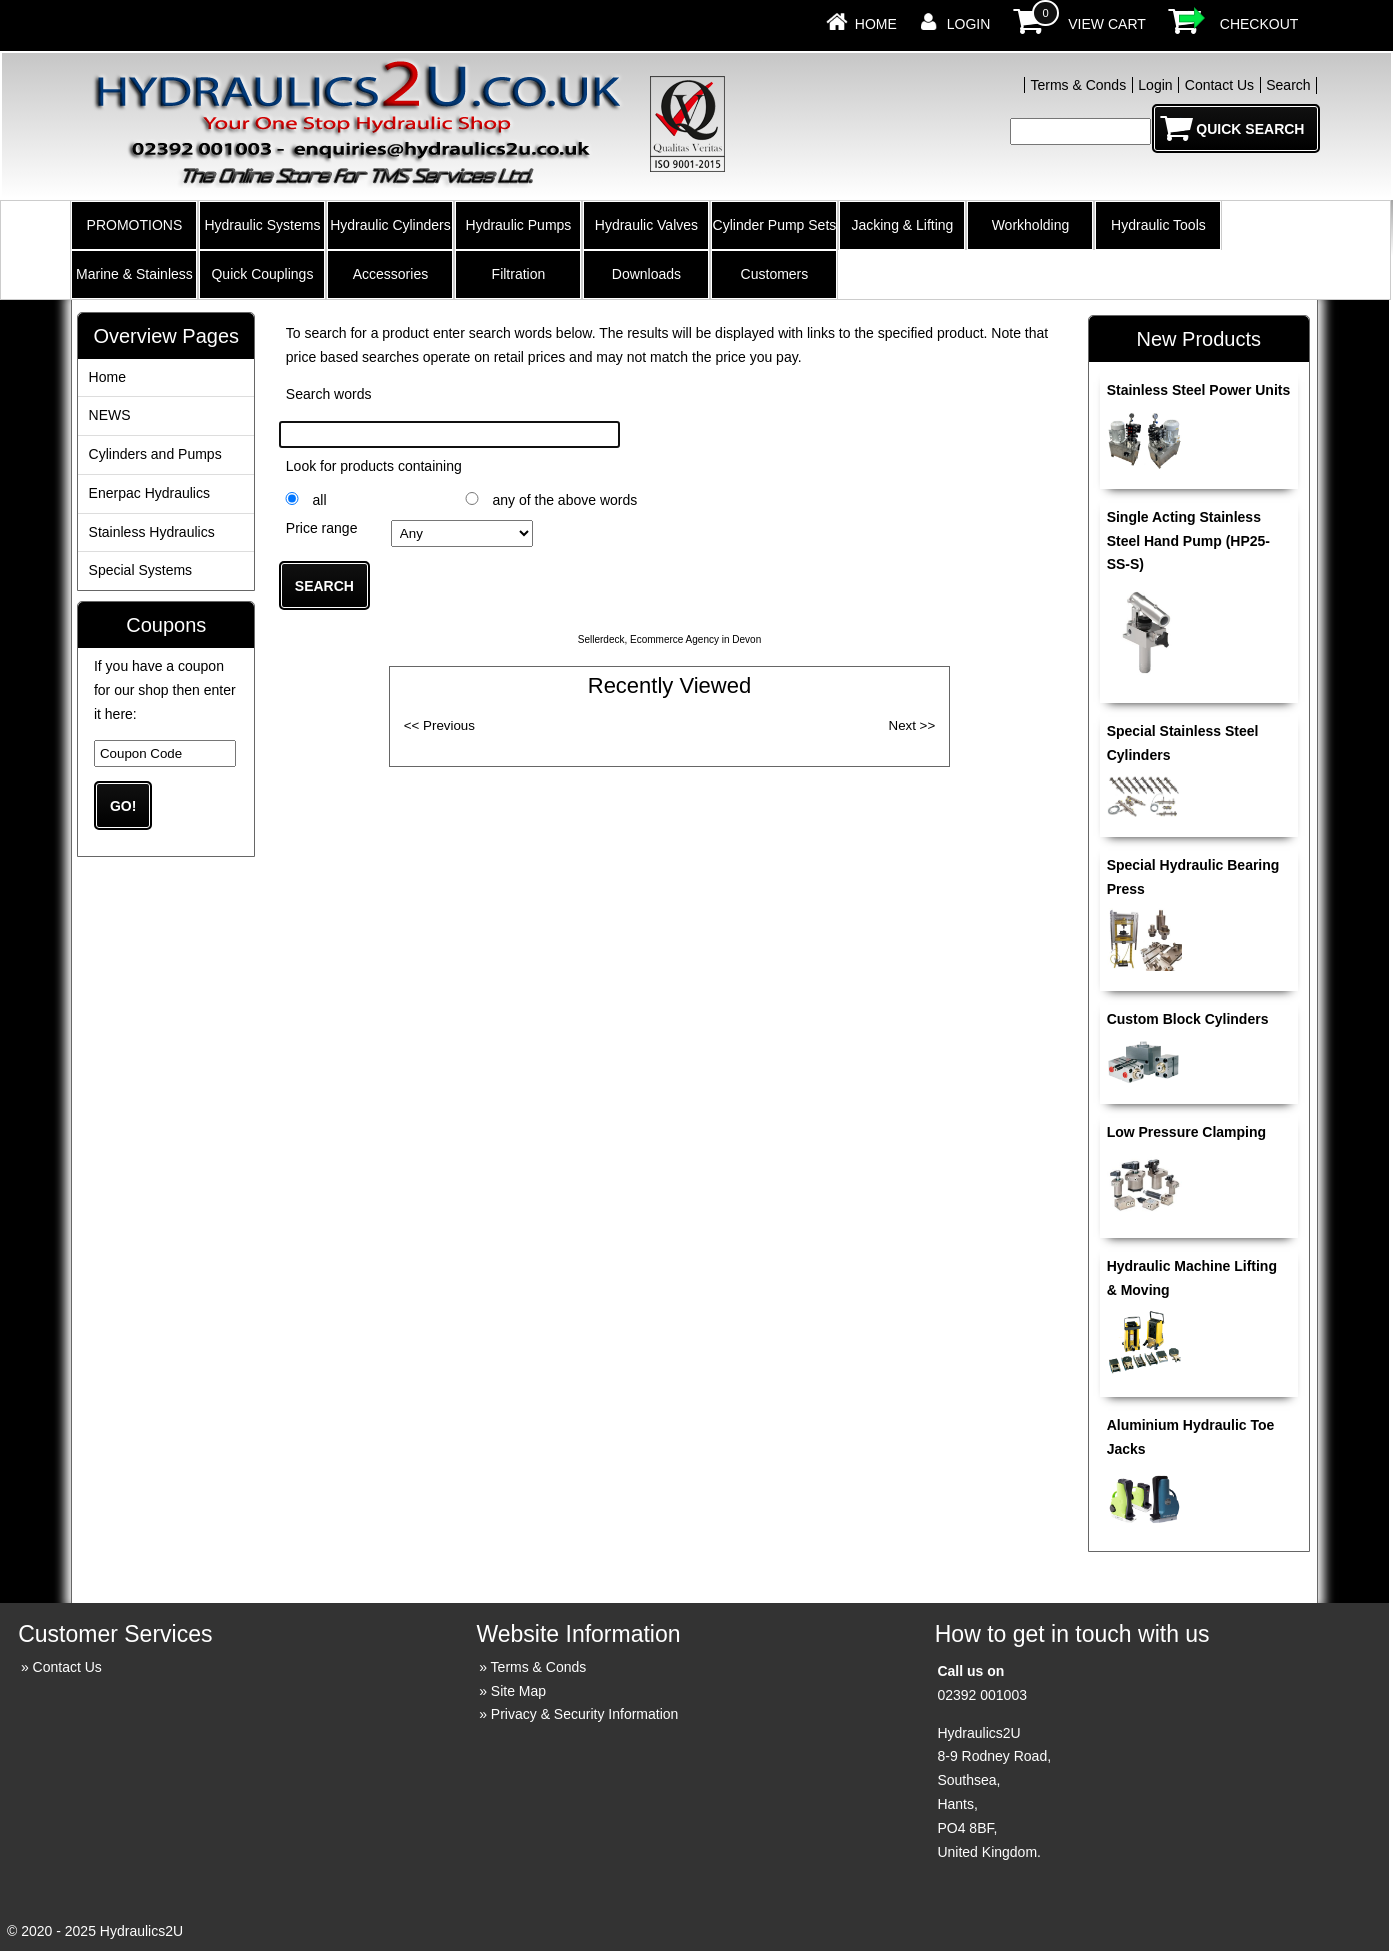 Image resolution: width=1393 pixels, height=1951 pixels. I want to click on Checkout, so click(1259, 24).